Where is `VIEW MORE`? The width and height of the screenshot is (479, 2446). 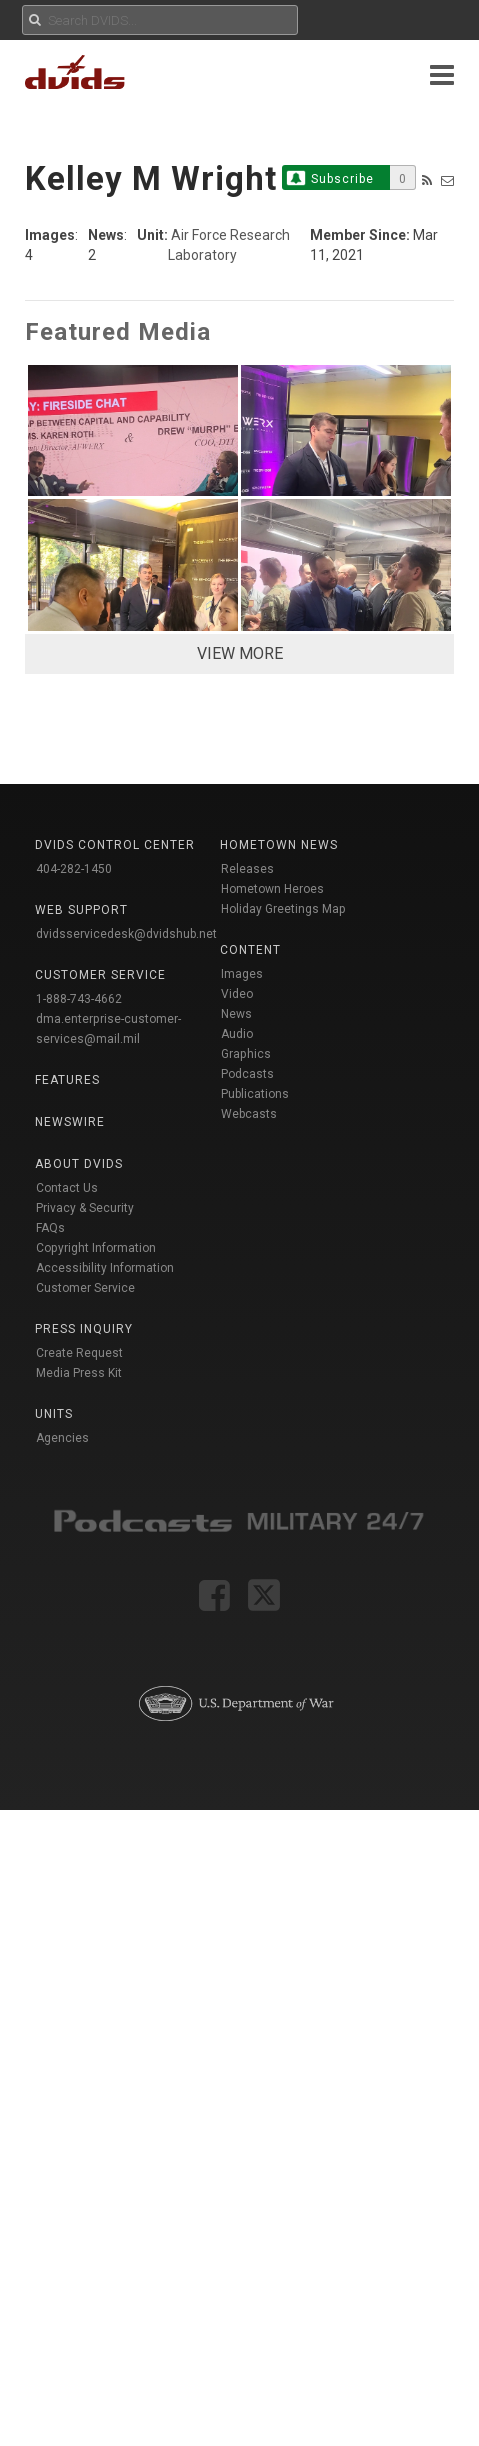 VIEW MORE is located at coordinates (240, 653).